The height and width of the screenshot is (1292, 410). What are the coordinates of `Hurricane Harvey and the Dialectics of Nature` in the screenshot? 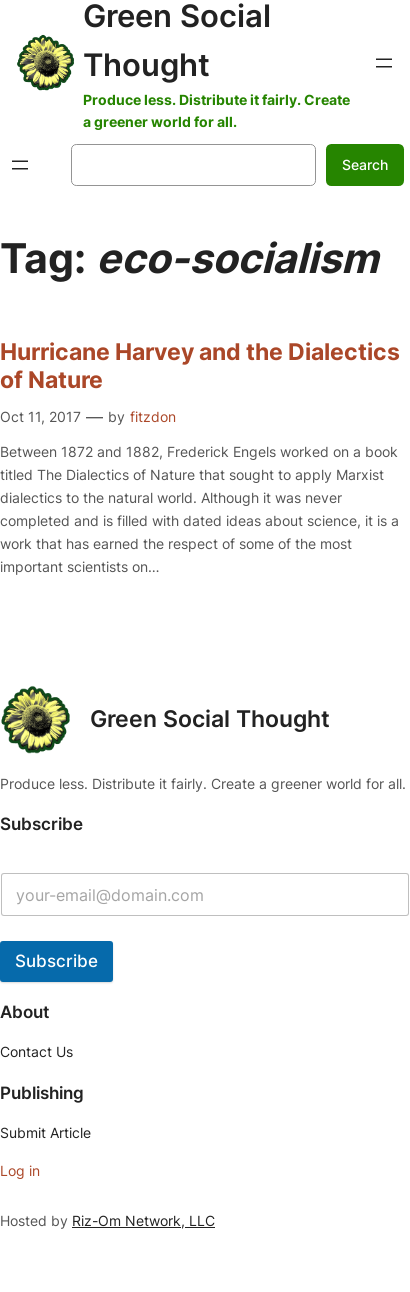 It's located at (200, 366).